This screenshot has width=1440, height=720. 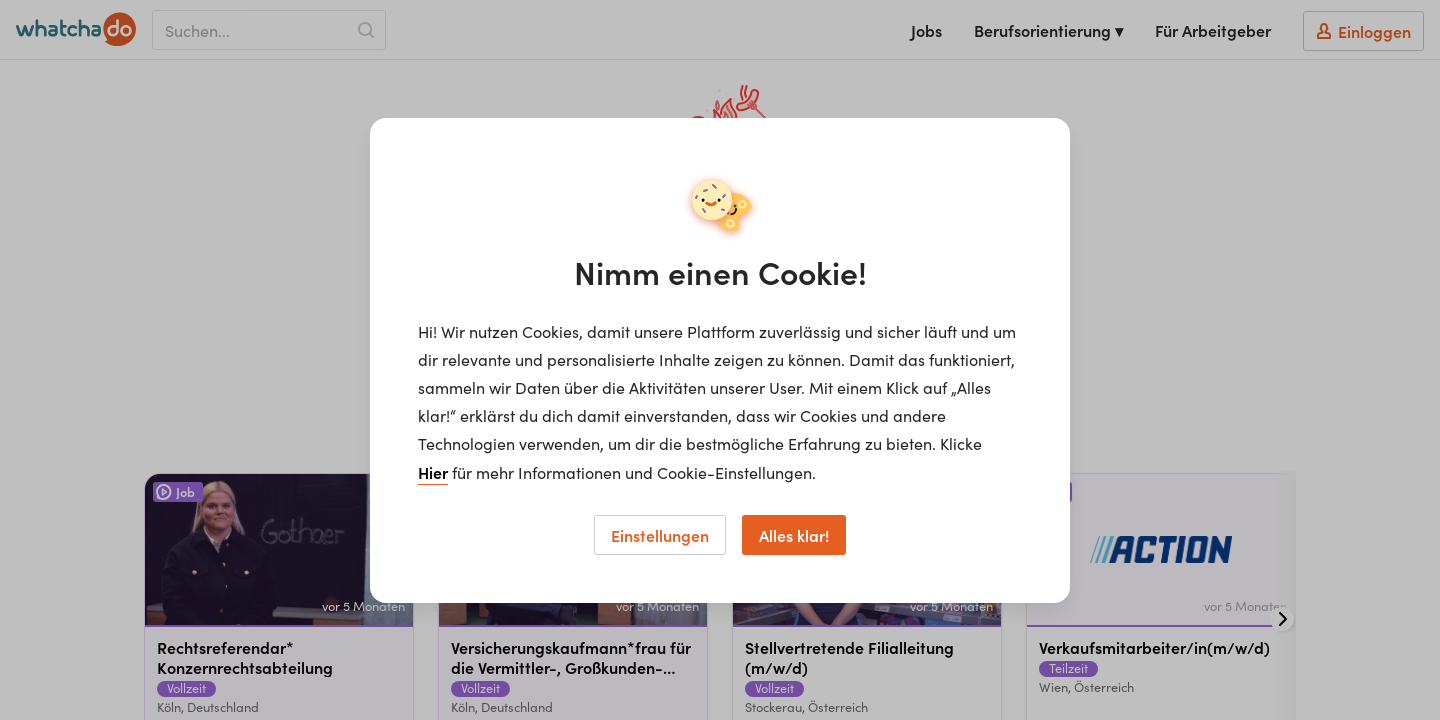 What do you see at coordinates (433, 472) in the screenshot?
I see `Hier` at bounding box center [433, 472].